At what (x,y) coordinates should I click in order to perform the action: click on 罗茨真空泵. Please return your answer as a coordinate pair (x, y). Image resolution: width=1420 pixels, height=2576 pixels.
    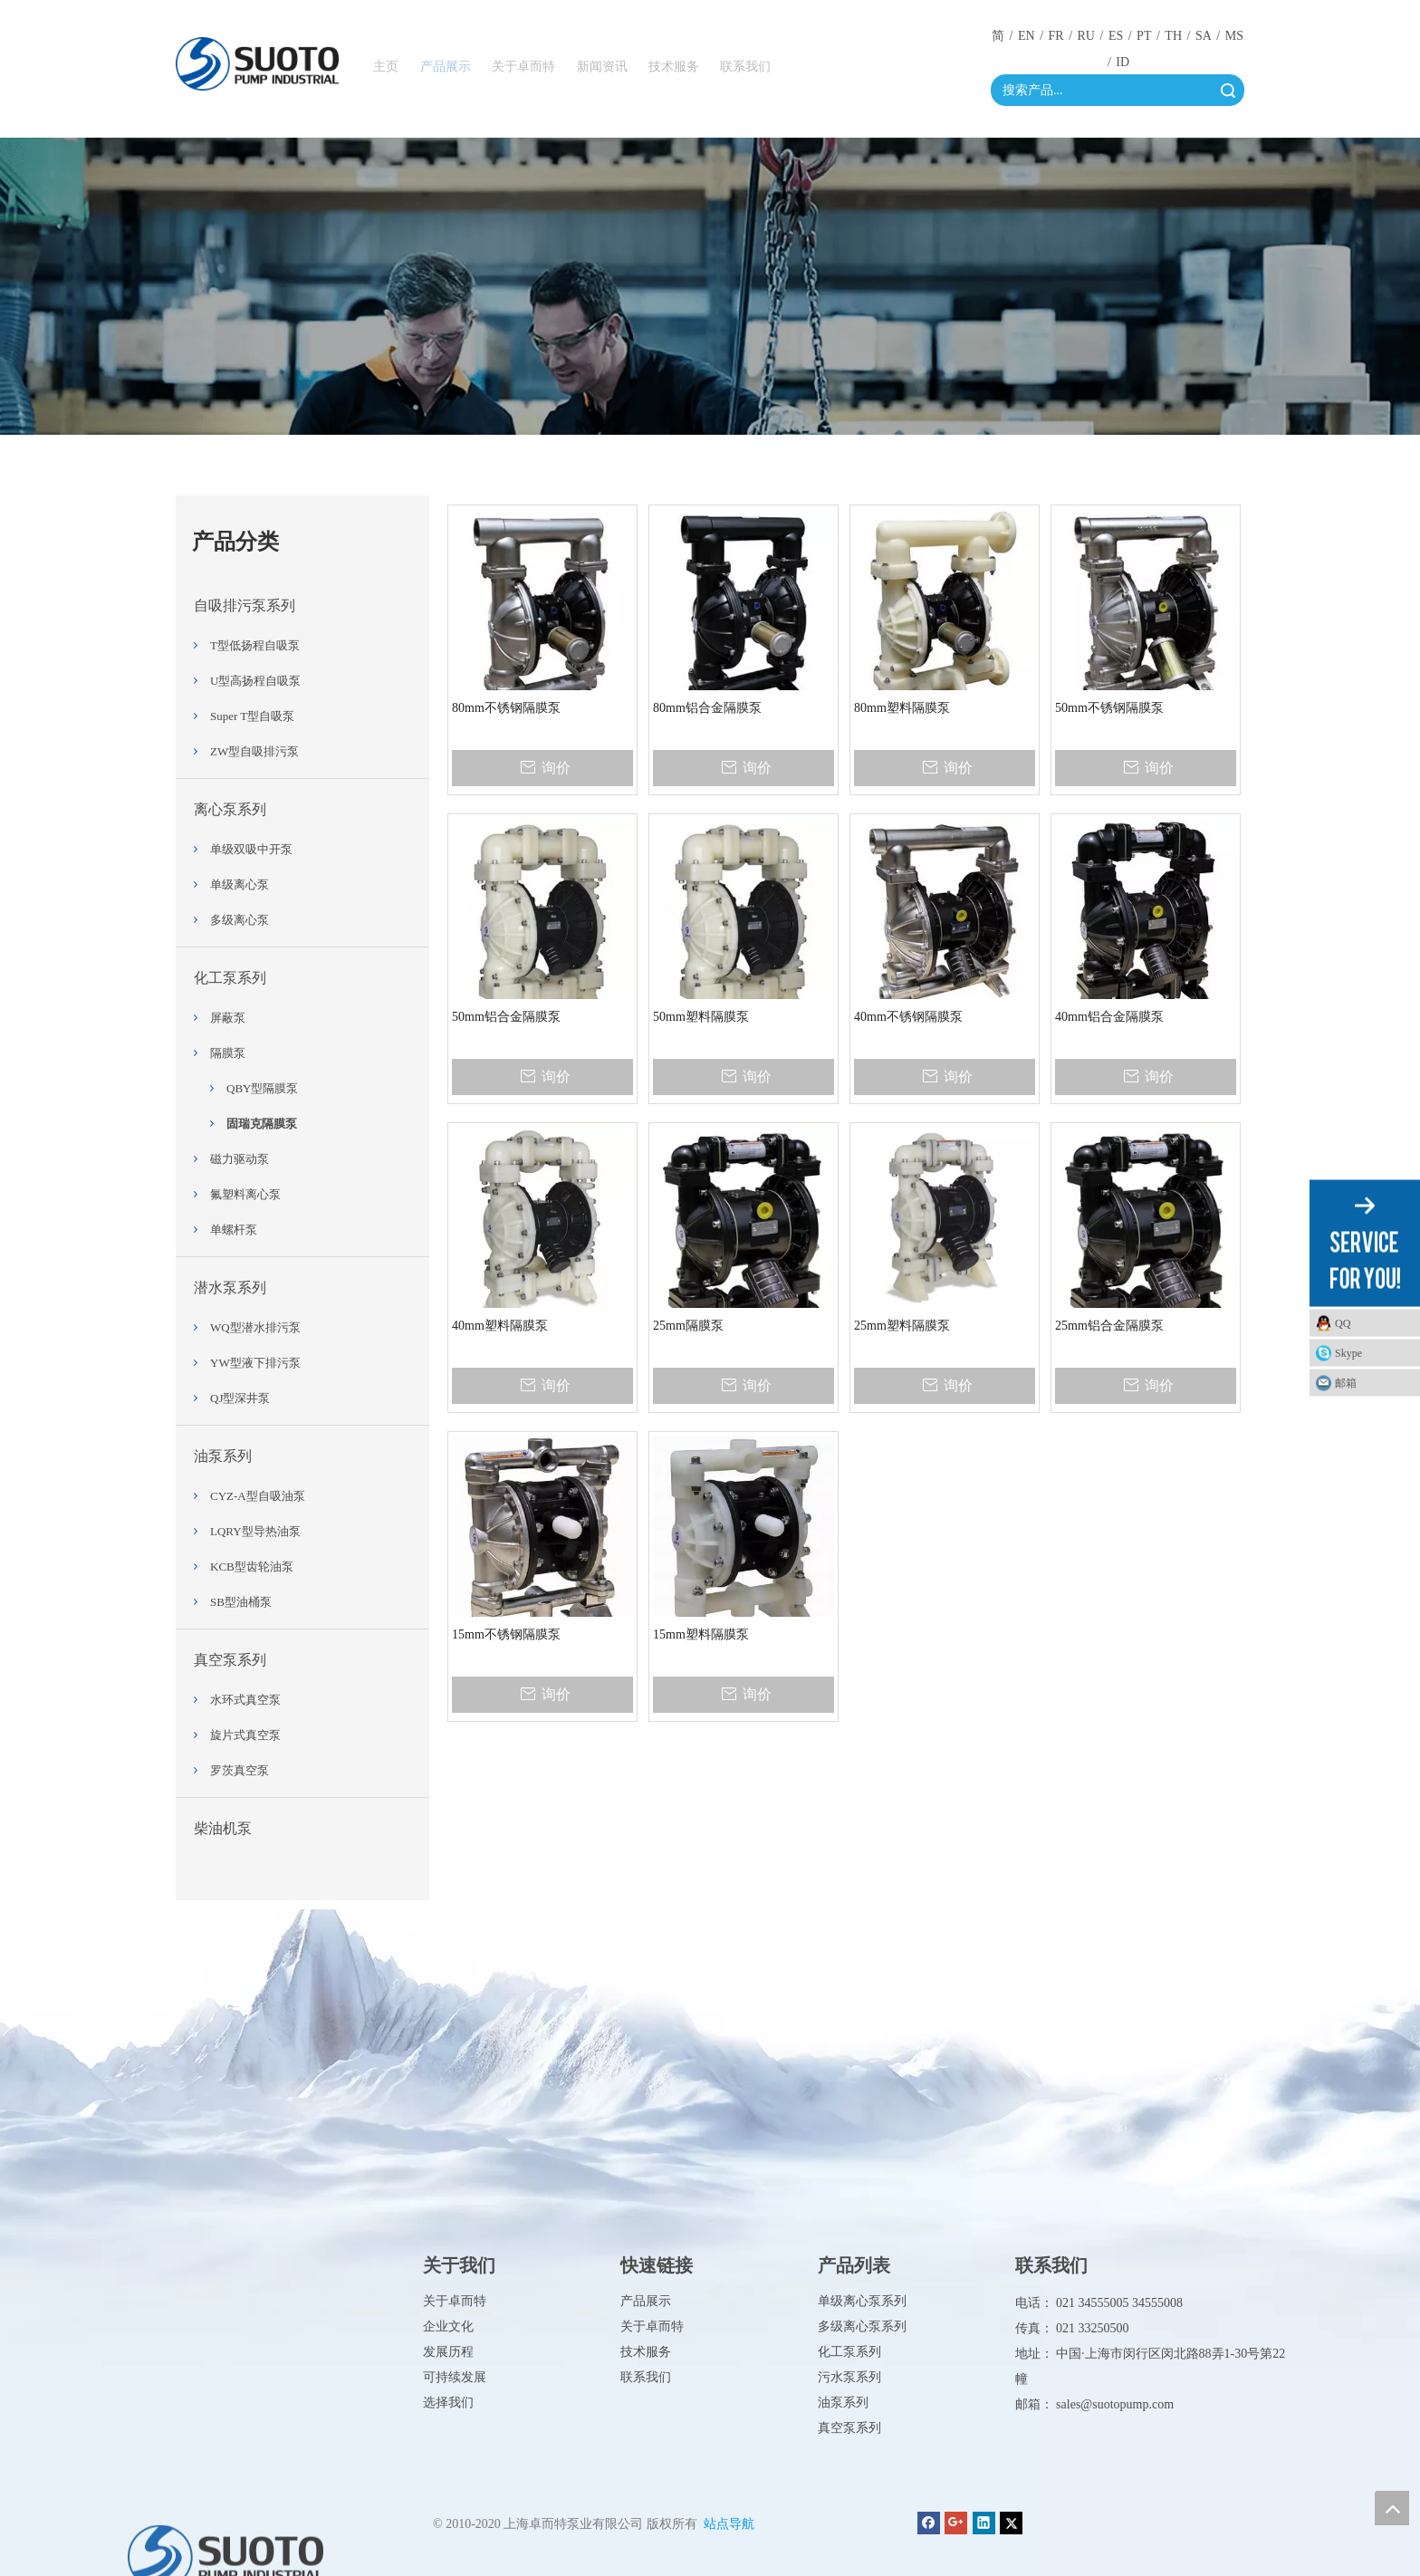
    Looking at the image, I should click on (239, 1770).